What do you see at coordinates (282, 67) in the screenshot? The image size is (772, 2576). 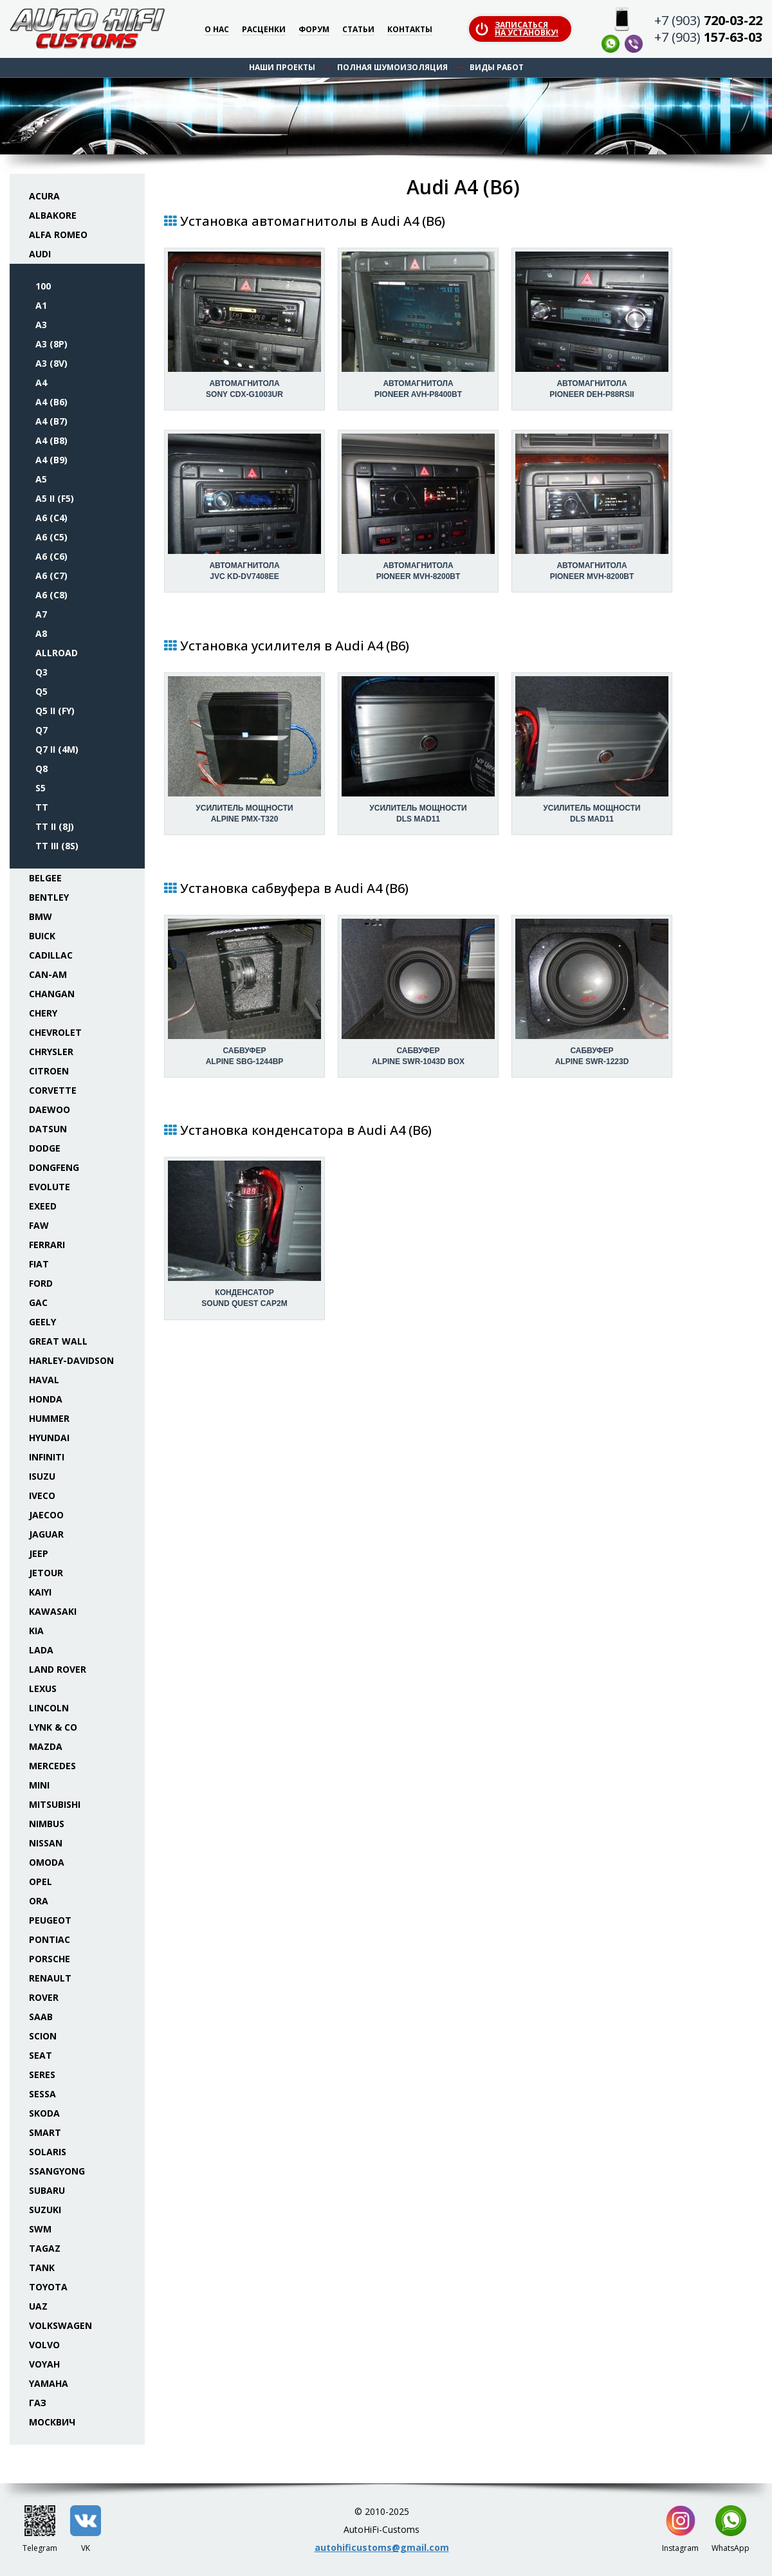 I see `Наши проекты` at bounding box center [282, 67].